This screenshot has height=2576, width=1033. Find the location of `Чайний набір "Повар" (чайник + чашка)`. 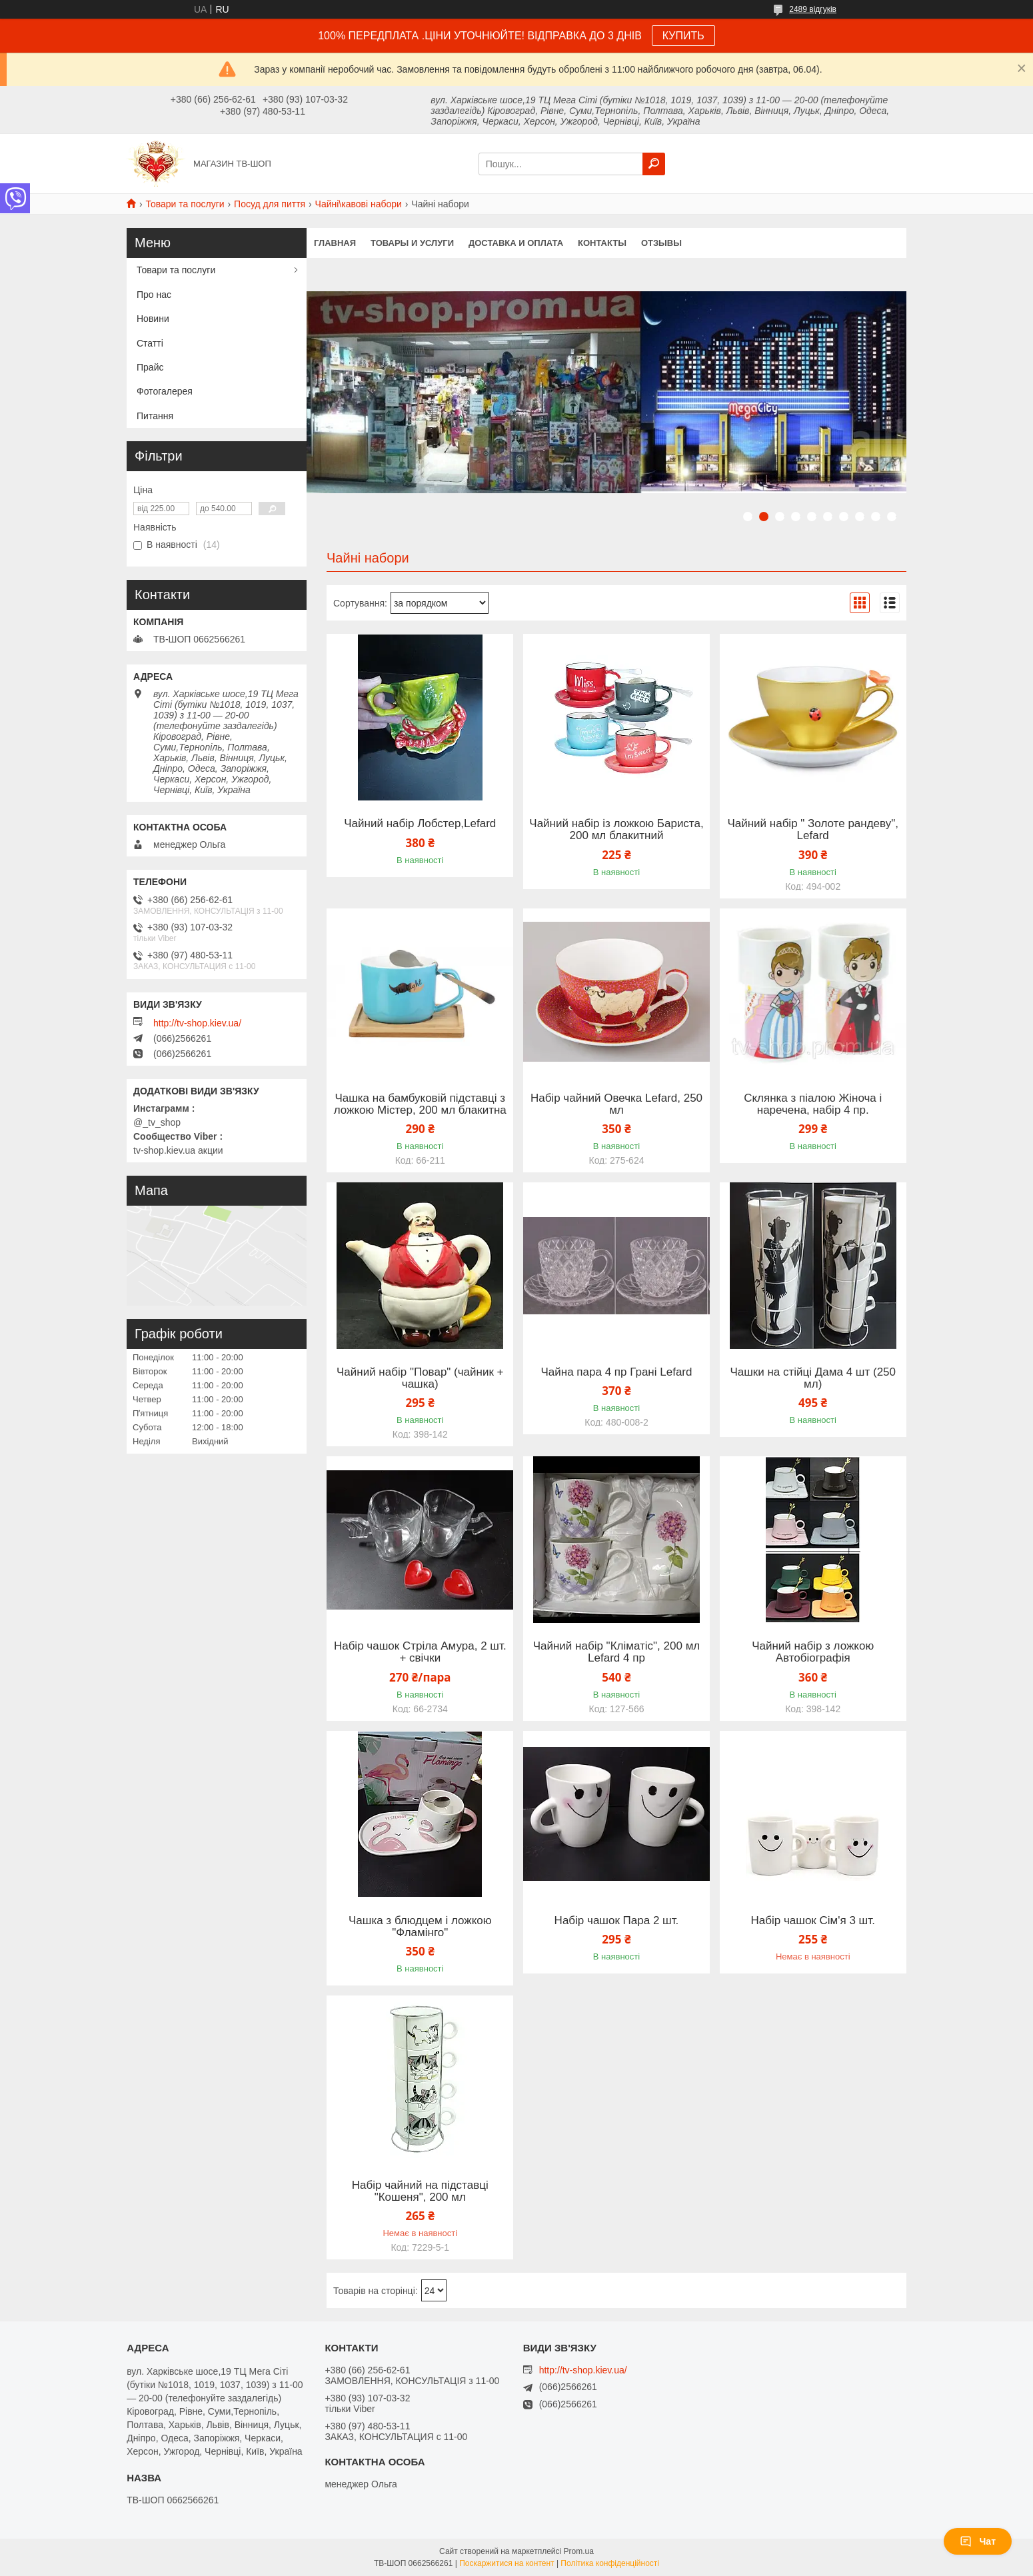

Чайний набір "Повар" (чайник + чашка) is located at coordinates (420, 1378).